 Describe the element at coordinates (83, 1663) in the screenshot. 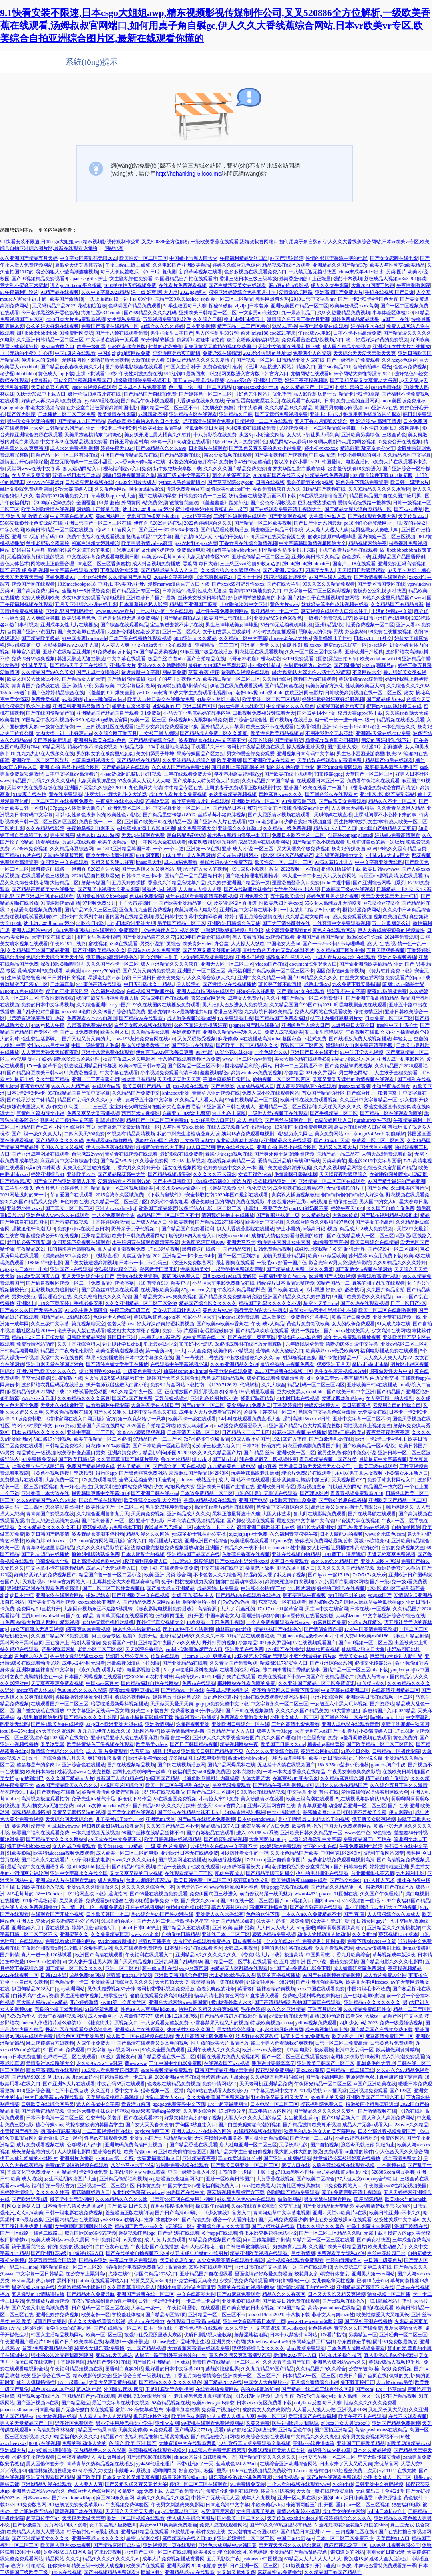

I see `成年人24小时无限看` at that location.